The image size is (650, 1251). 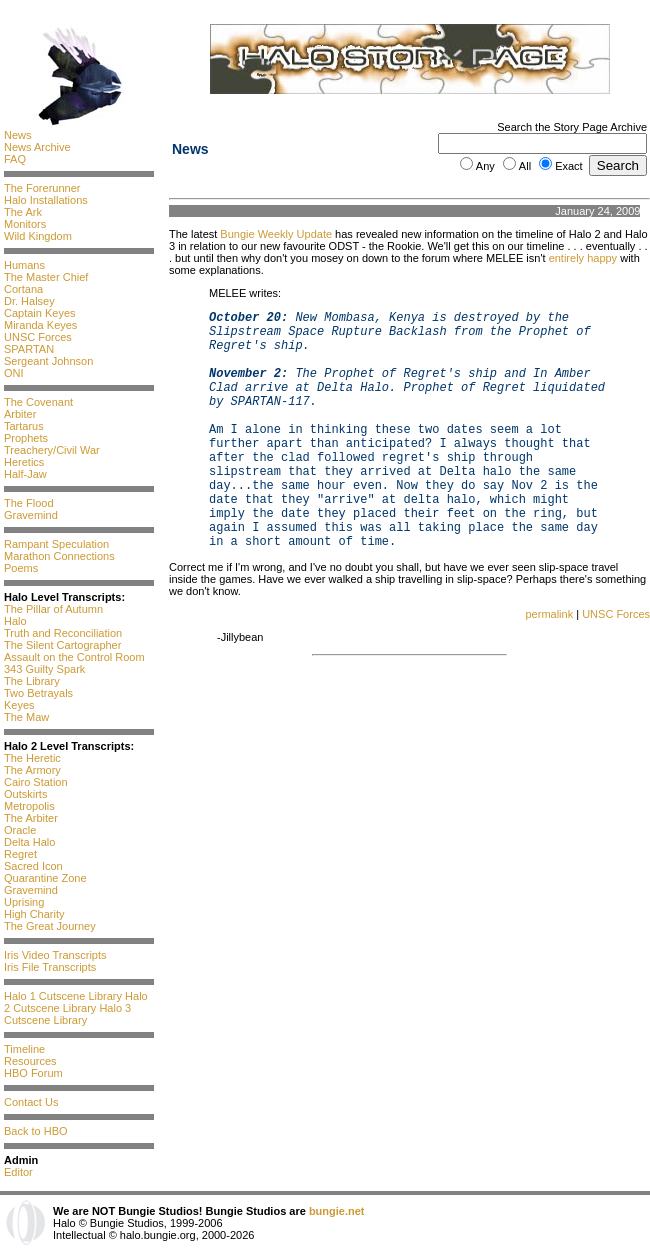 I want to click on Oracle, so click(x=20, y=830).